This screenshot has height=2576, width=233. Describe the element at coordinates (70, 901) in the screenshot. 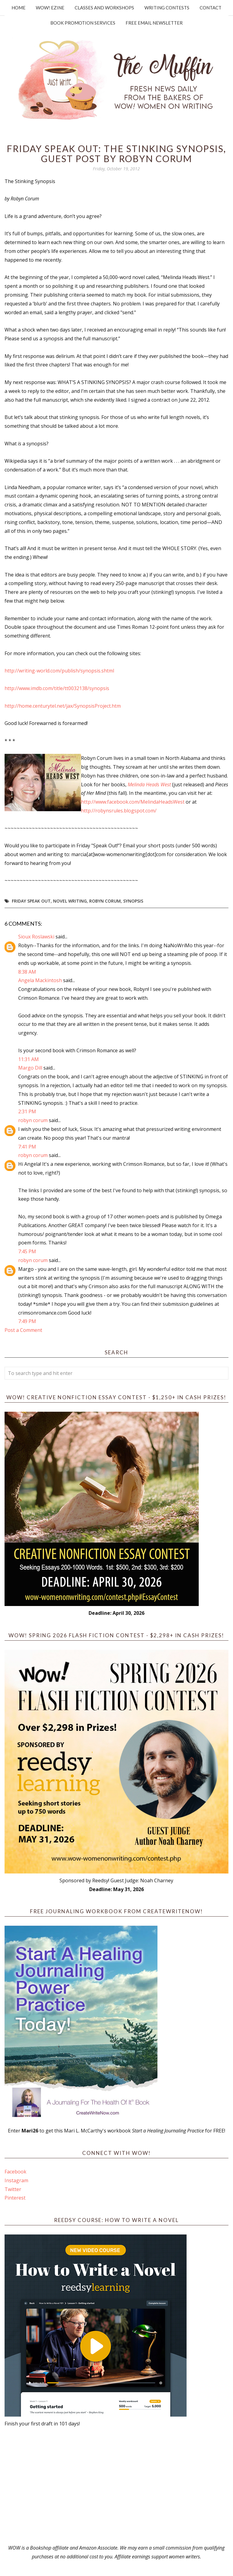

I see `novel writing` at that location.